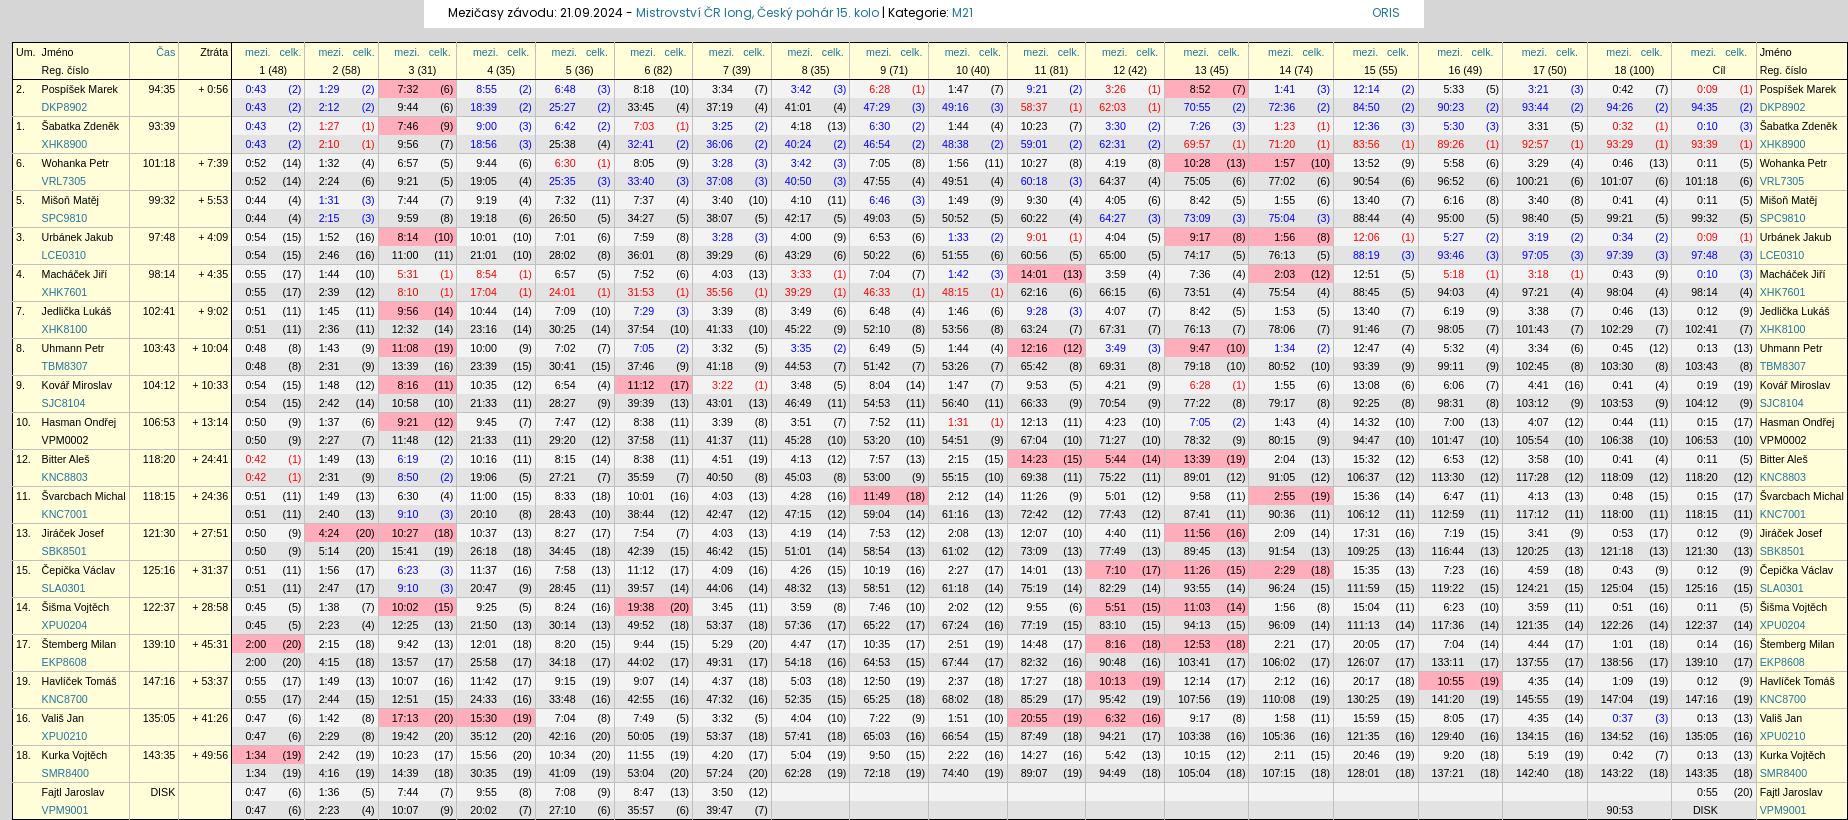 This screenshot has width=1848, height=820. Describe the element at coordinates (643, 126) in the screenshot. I see `7:03` at that location.